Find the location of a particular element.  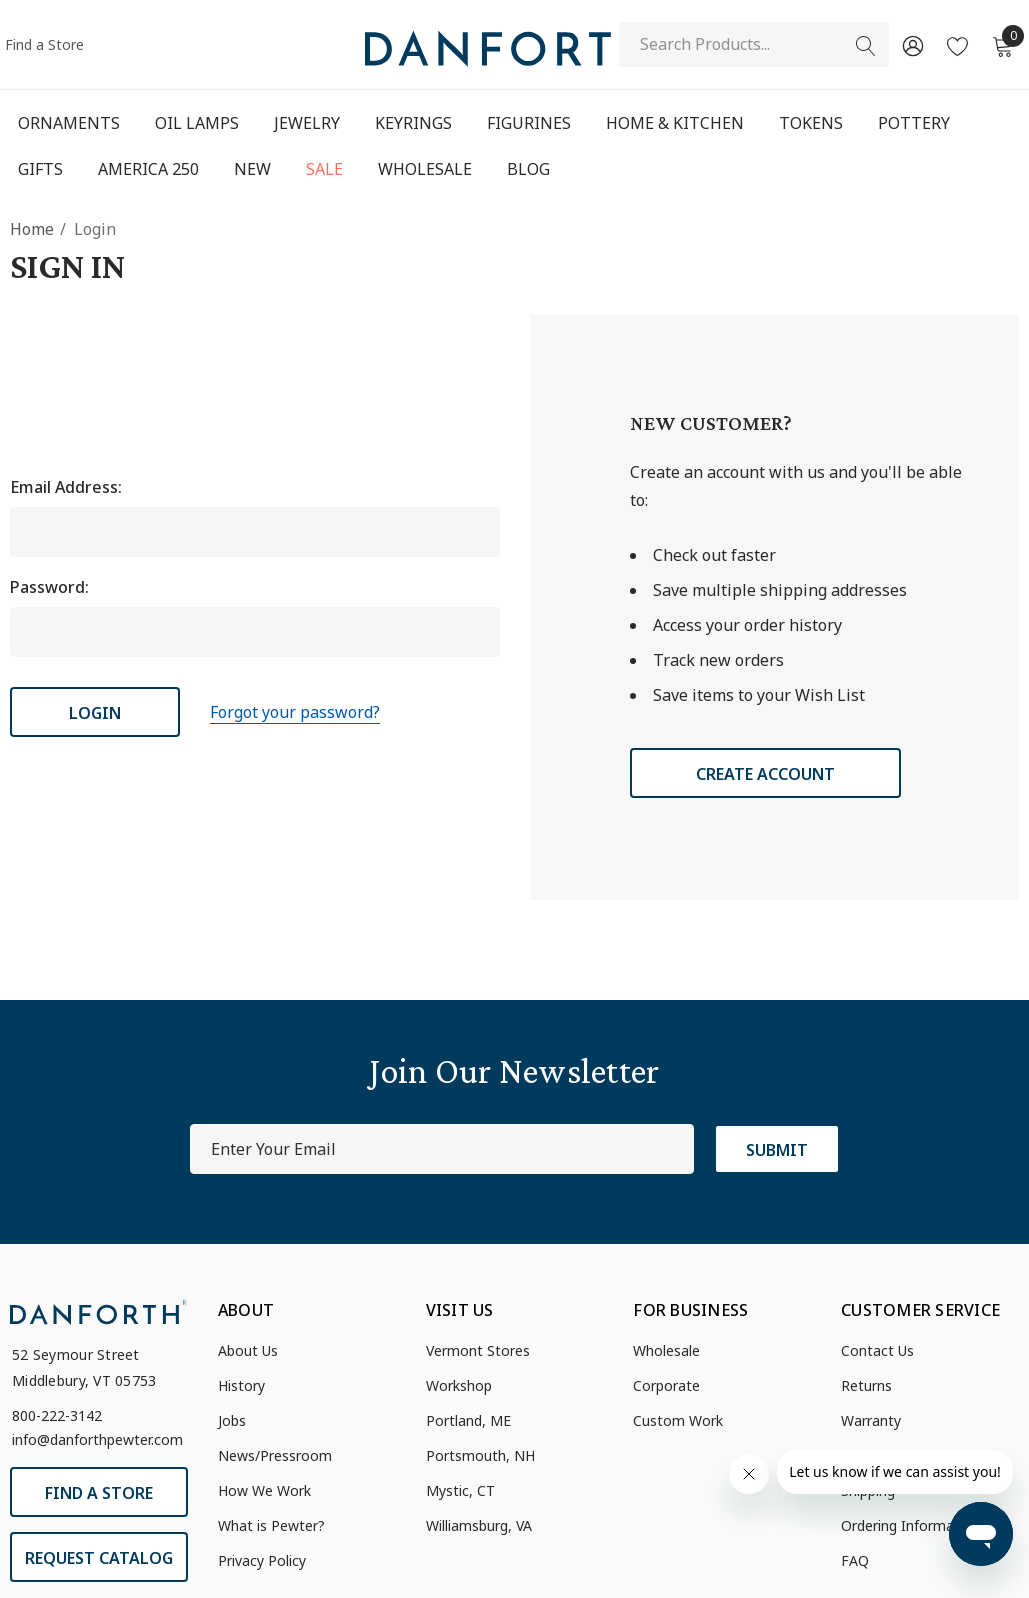

[Figurines] is located at coordinates (529, 124).